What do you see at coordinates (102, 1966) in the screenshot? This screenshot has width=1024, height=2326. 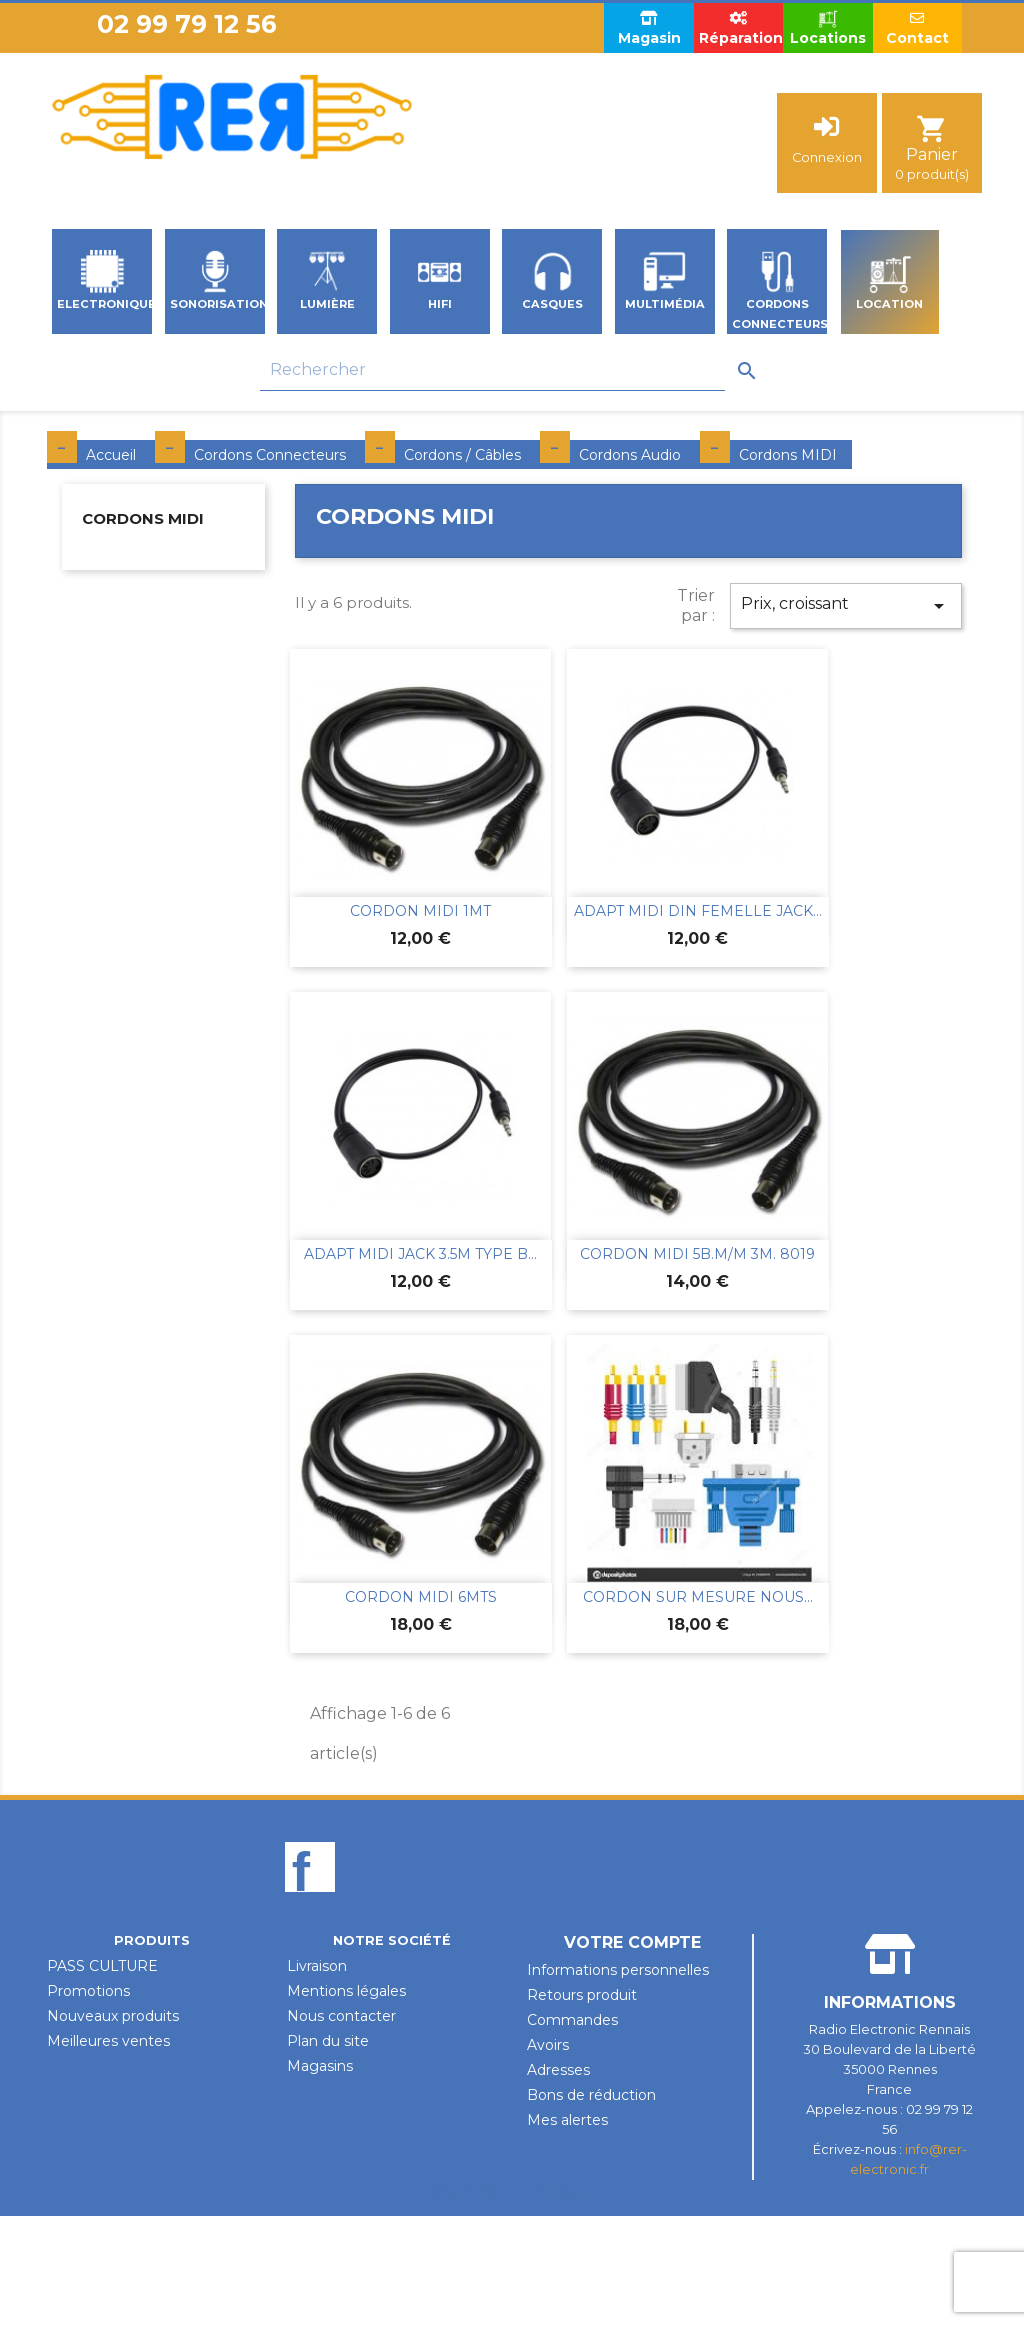 I see `PASS CULTURE` at bounding box center [102, 1966].